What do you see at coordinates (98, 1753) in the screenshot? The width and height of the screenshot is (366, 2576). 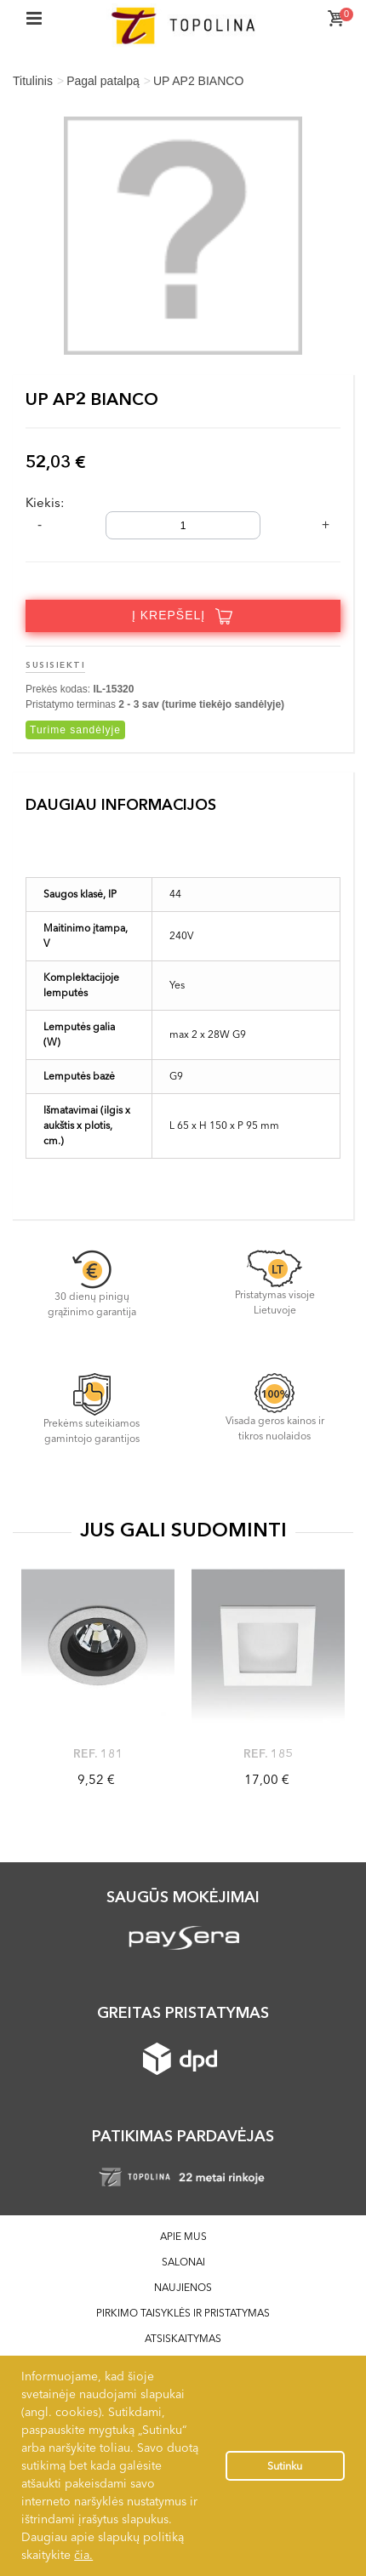 I see `Ref. 181` at bounding box center [98, 1753].